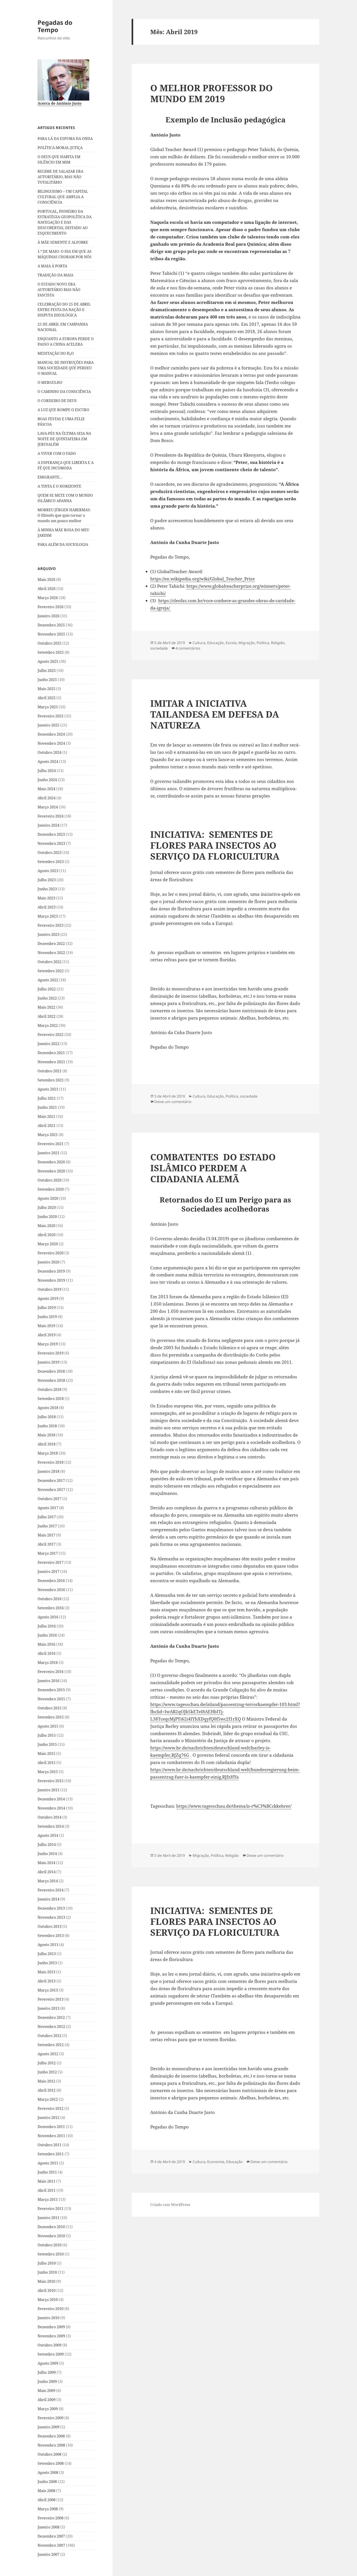 The width and height of the screenshot is (357, 2576). Describe the element at coordinates (47, 2263) in the screenshot. I see `Julho 2010` at that location.